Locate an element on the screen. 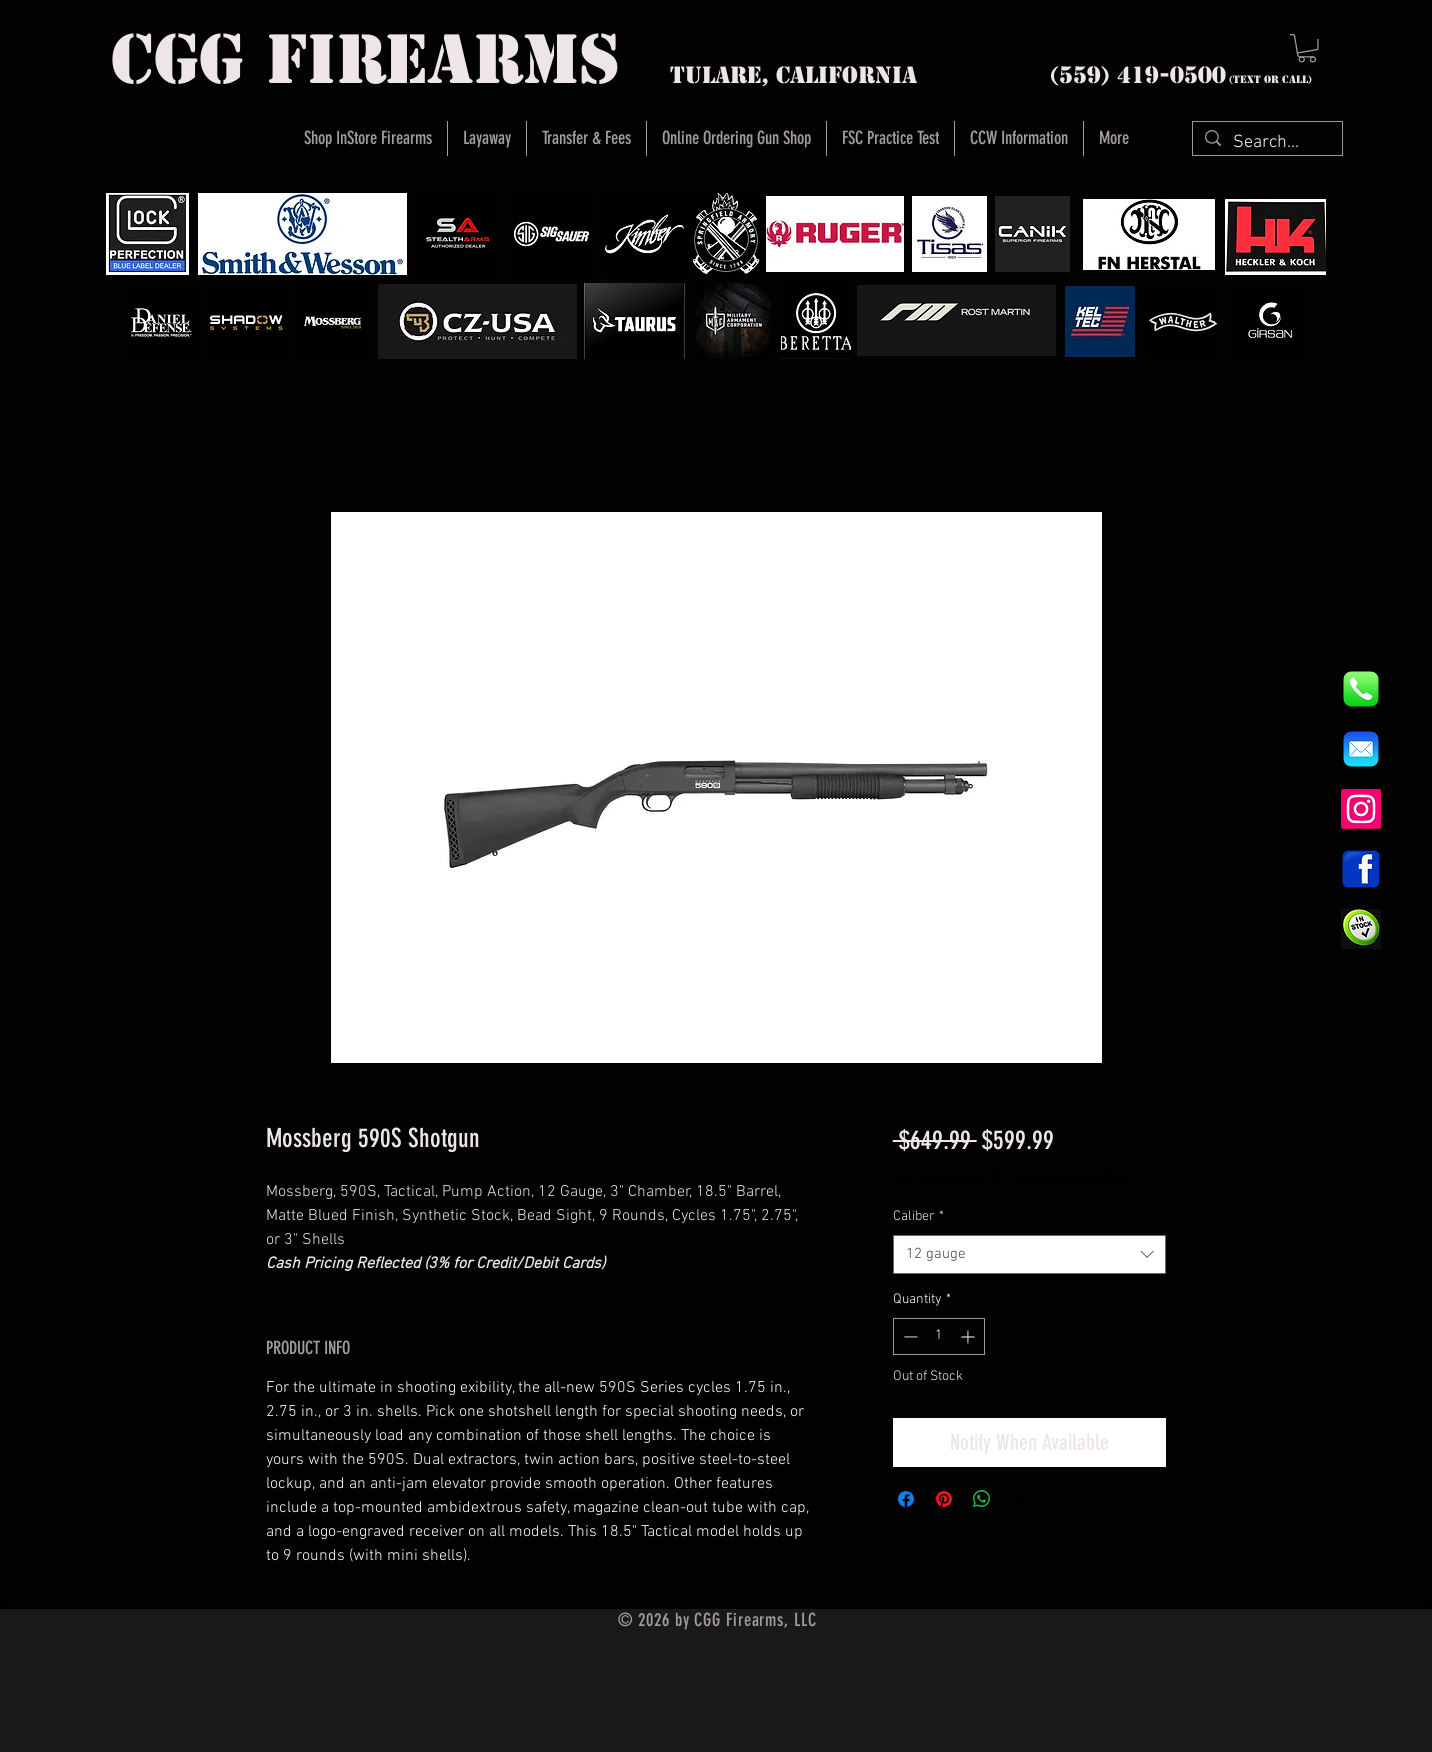 The width and height of the screenshot is (1432, 1752). [Instagram] is located at coordinates (1361, 809).